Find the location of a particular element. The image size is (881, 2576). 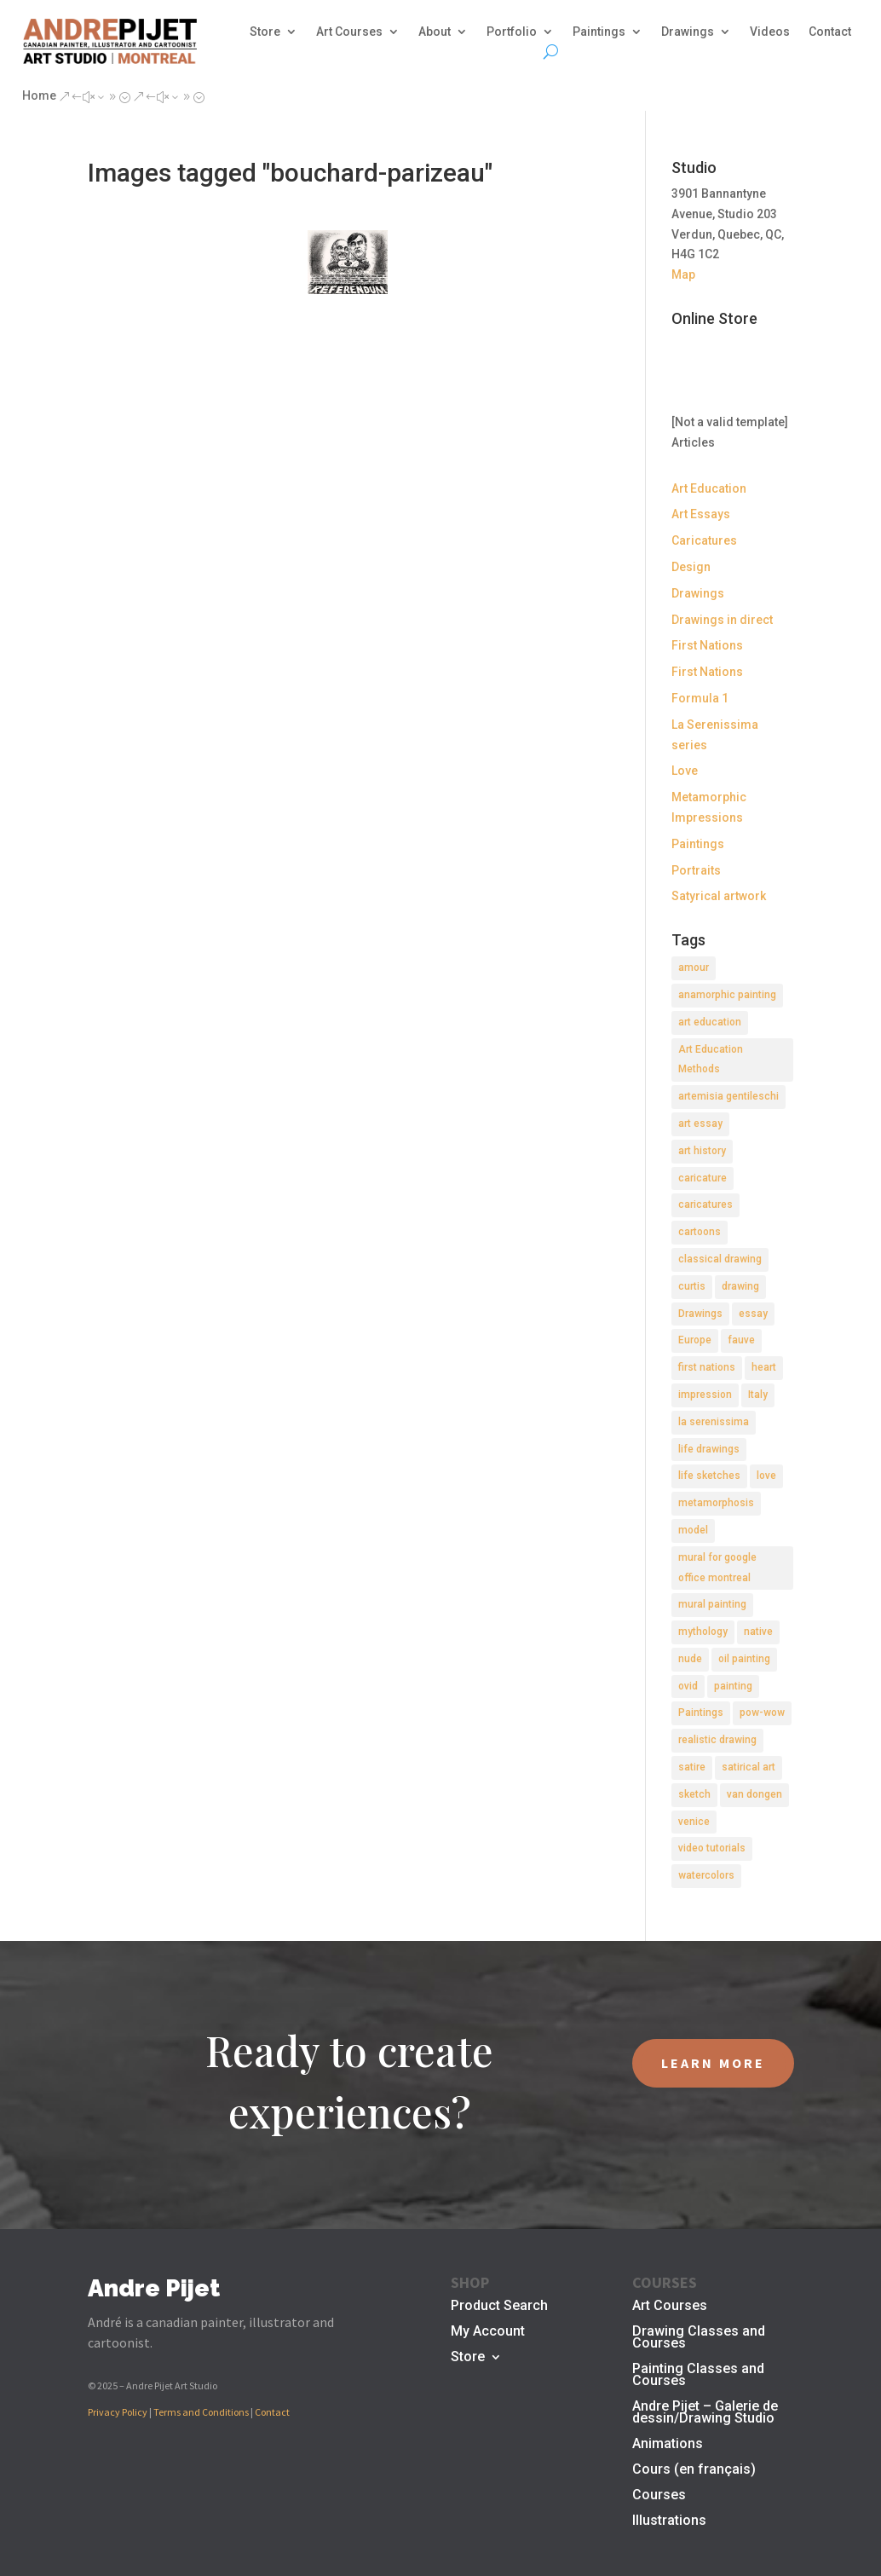

satire [satire (2 items)] is located at coordinates (691, 1767).